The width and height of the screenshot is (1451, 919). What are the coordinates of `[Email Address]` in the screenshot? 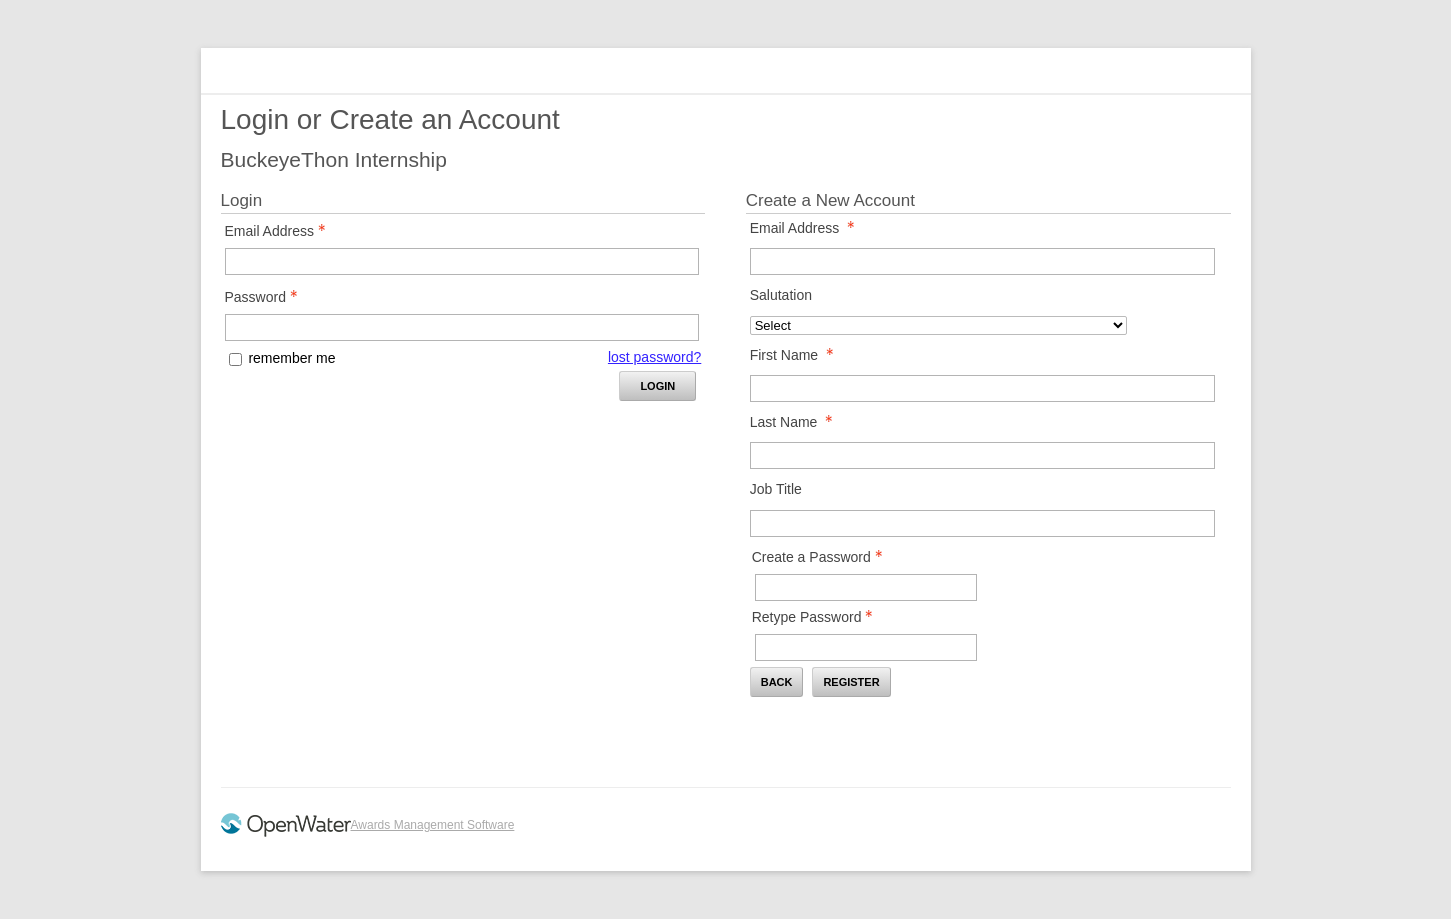 It's located at (982, 261).